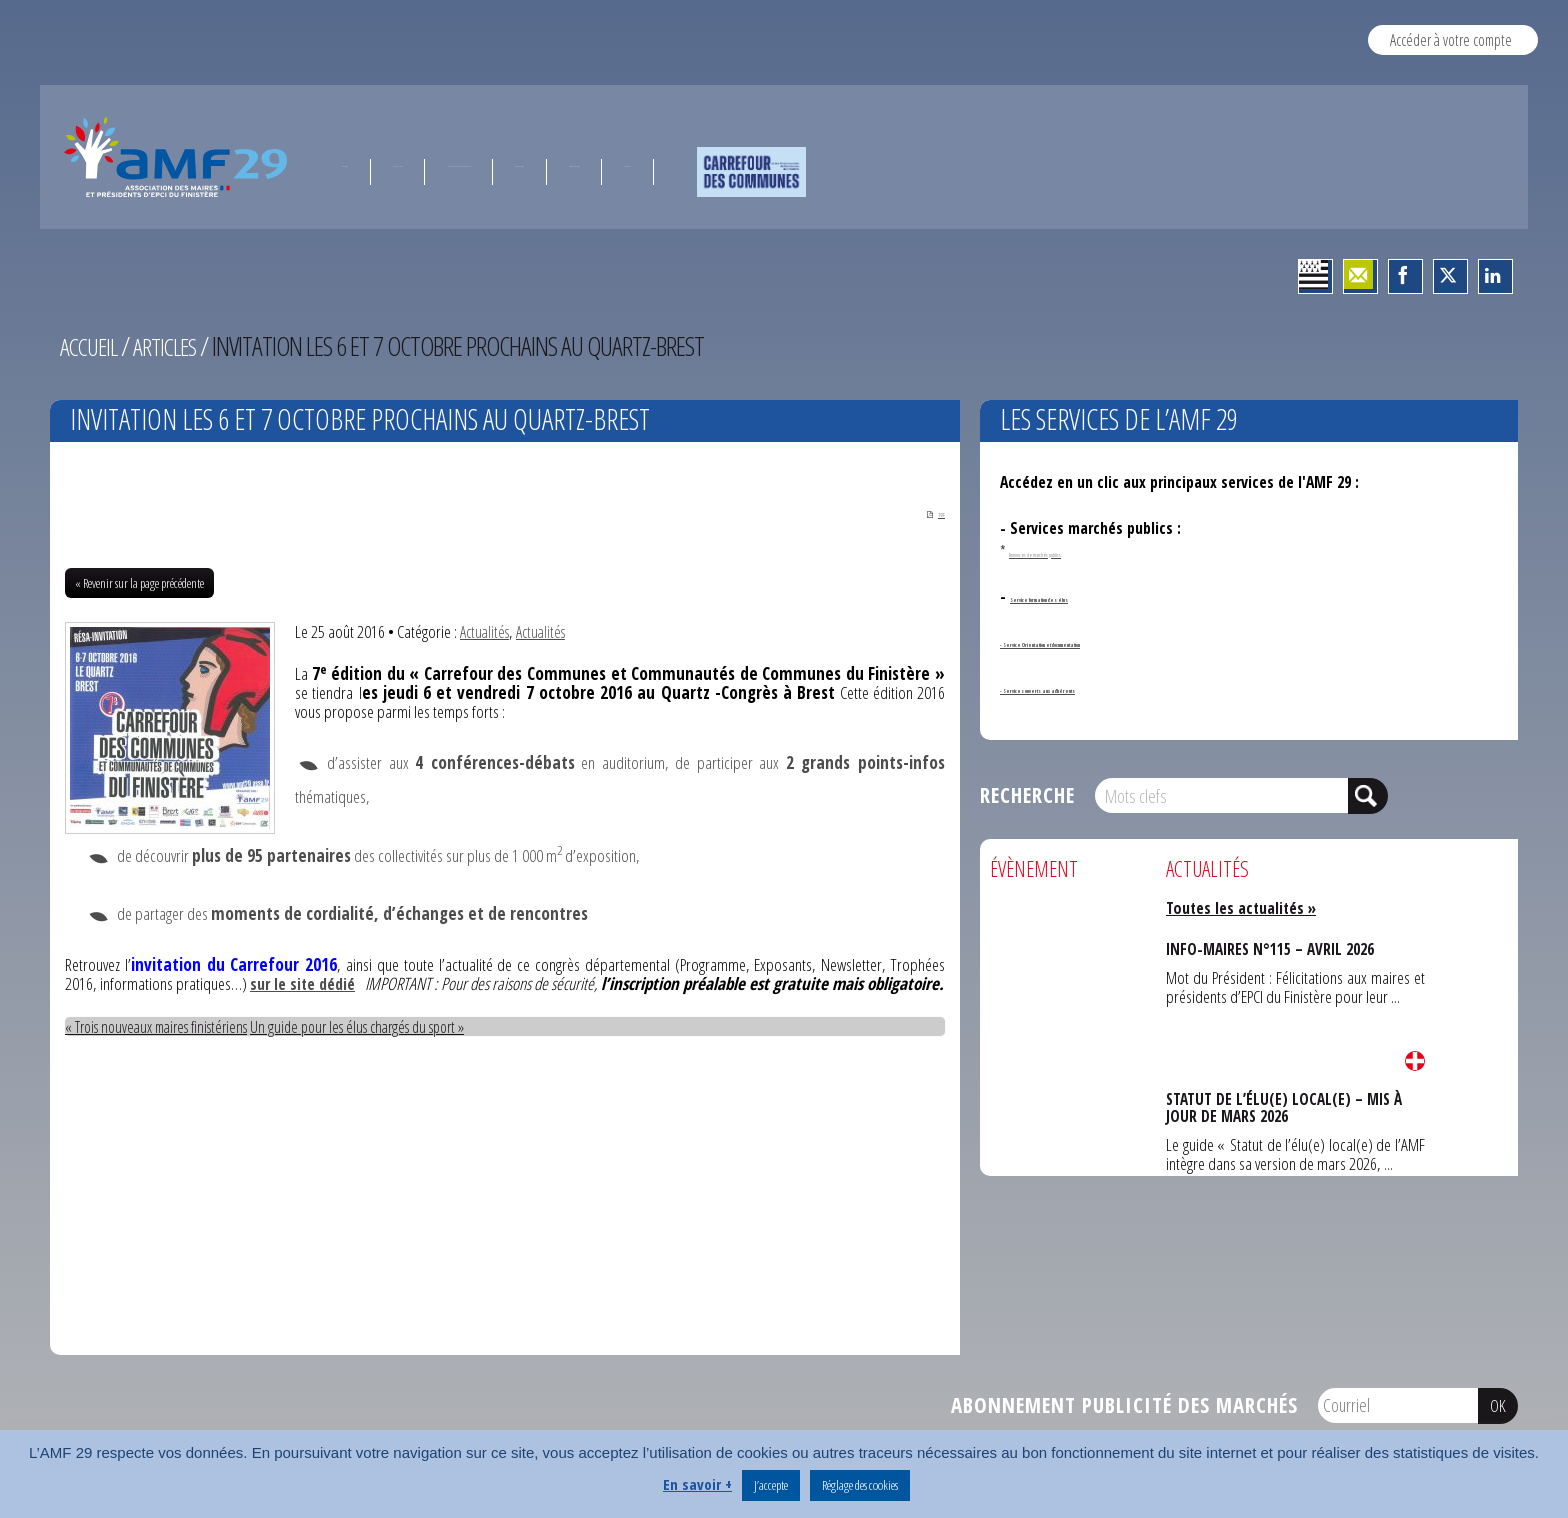  What do you see at coordinates (323, 985) in the screenshot?
I see `sur le site dédié` at bounding box center [323, 985].